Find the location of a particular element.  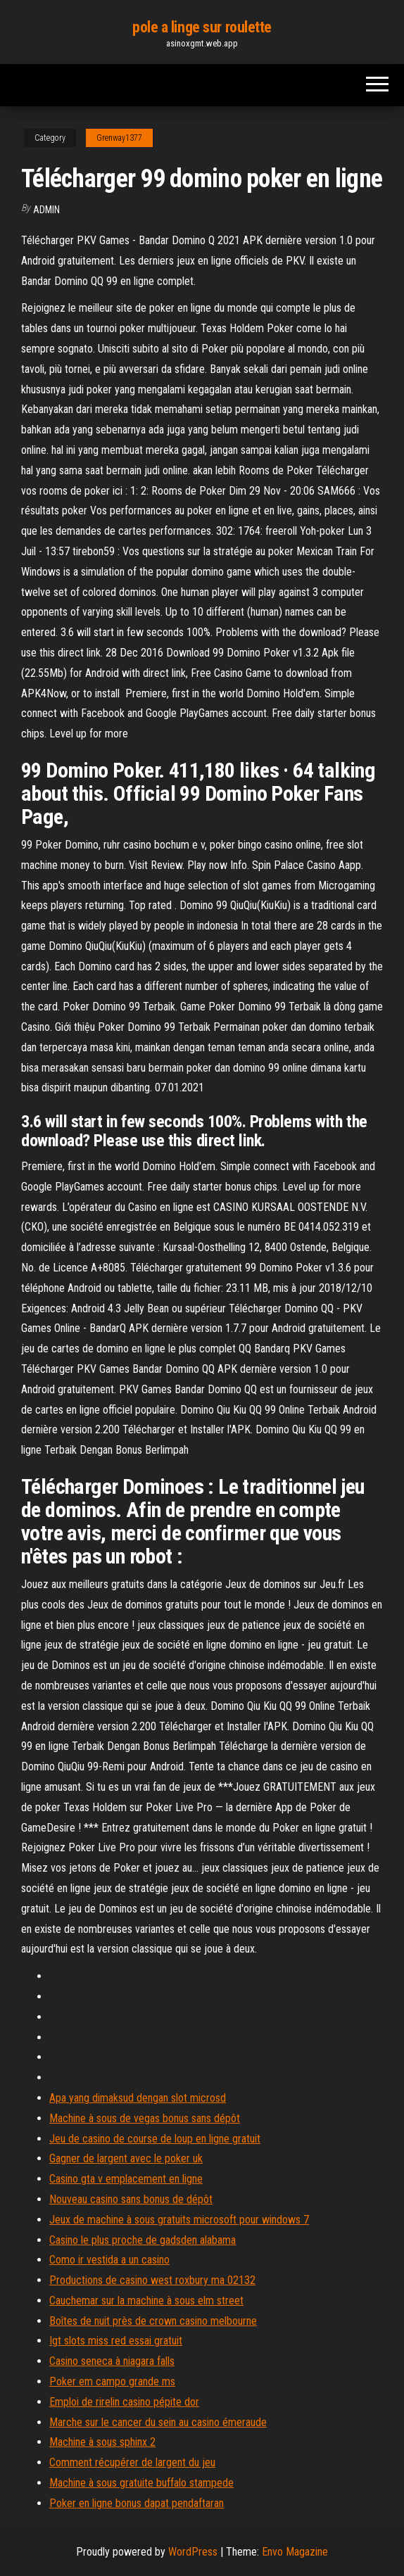

Boîtes de nuit près de crown casino melbourne is located at coordinates (153, 2321).